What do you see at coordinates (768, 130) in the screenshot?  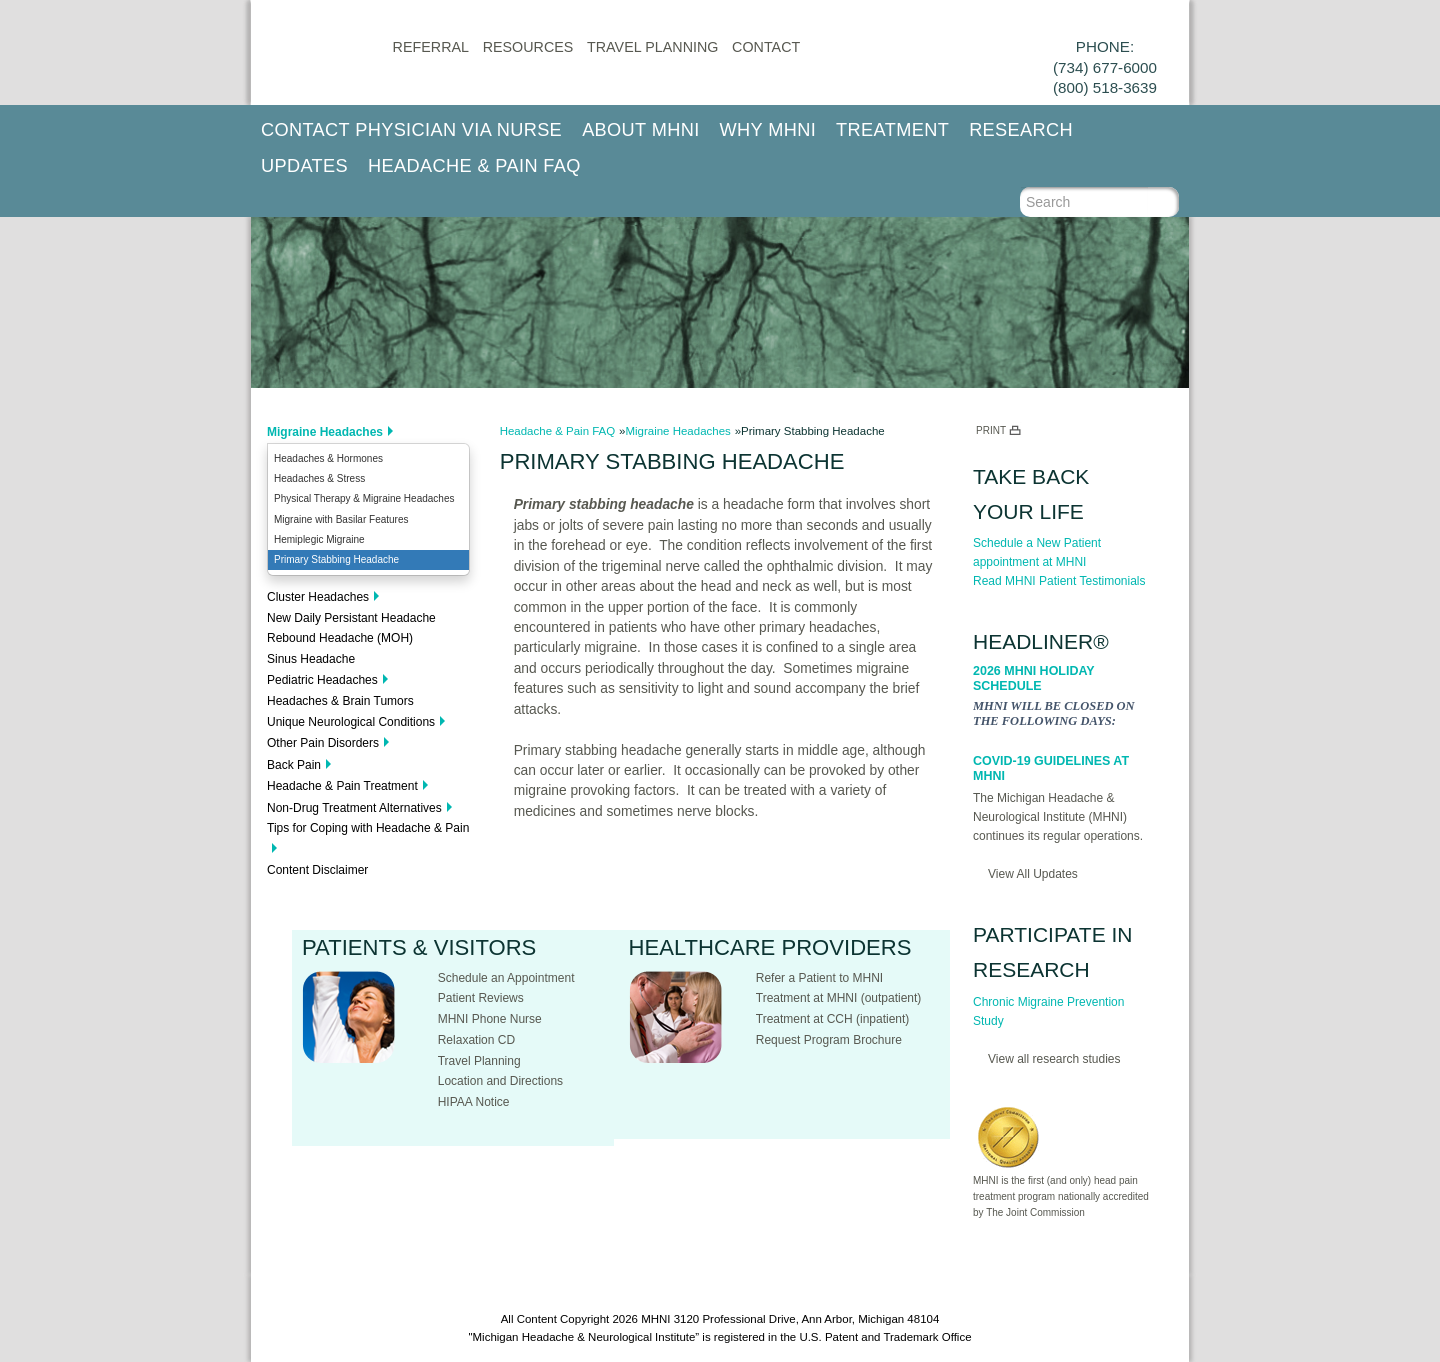 I see `Why MHNI` at bounding box center [768, 130].